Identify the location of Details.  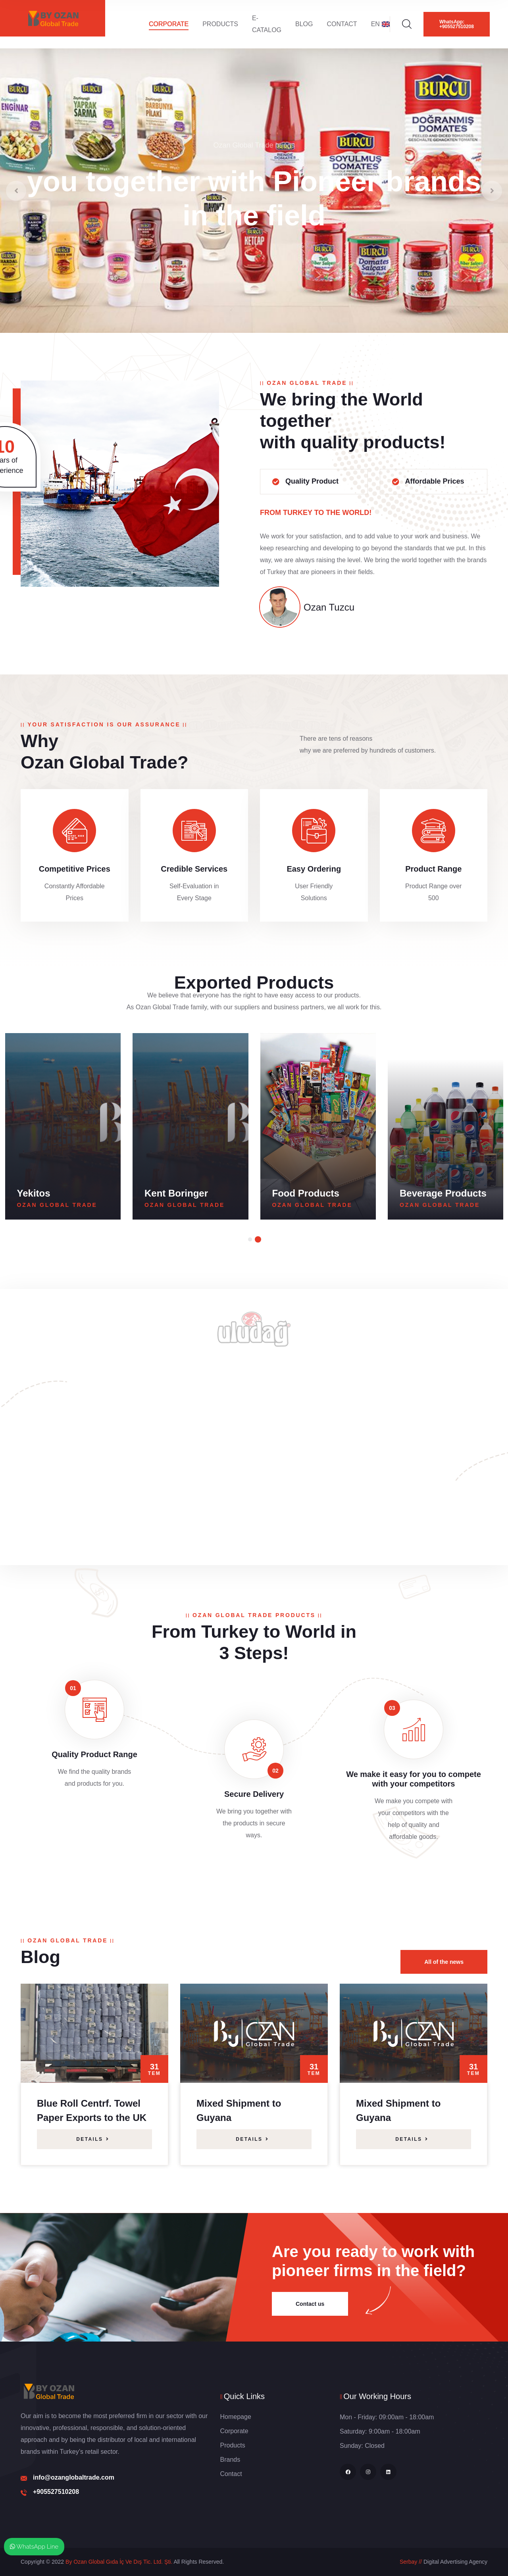
(93, 2139).